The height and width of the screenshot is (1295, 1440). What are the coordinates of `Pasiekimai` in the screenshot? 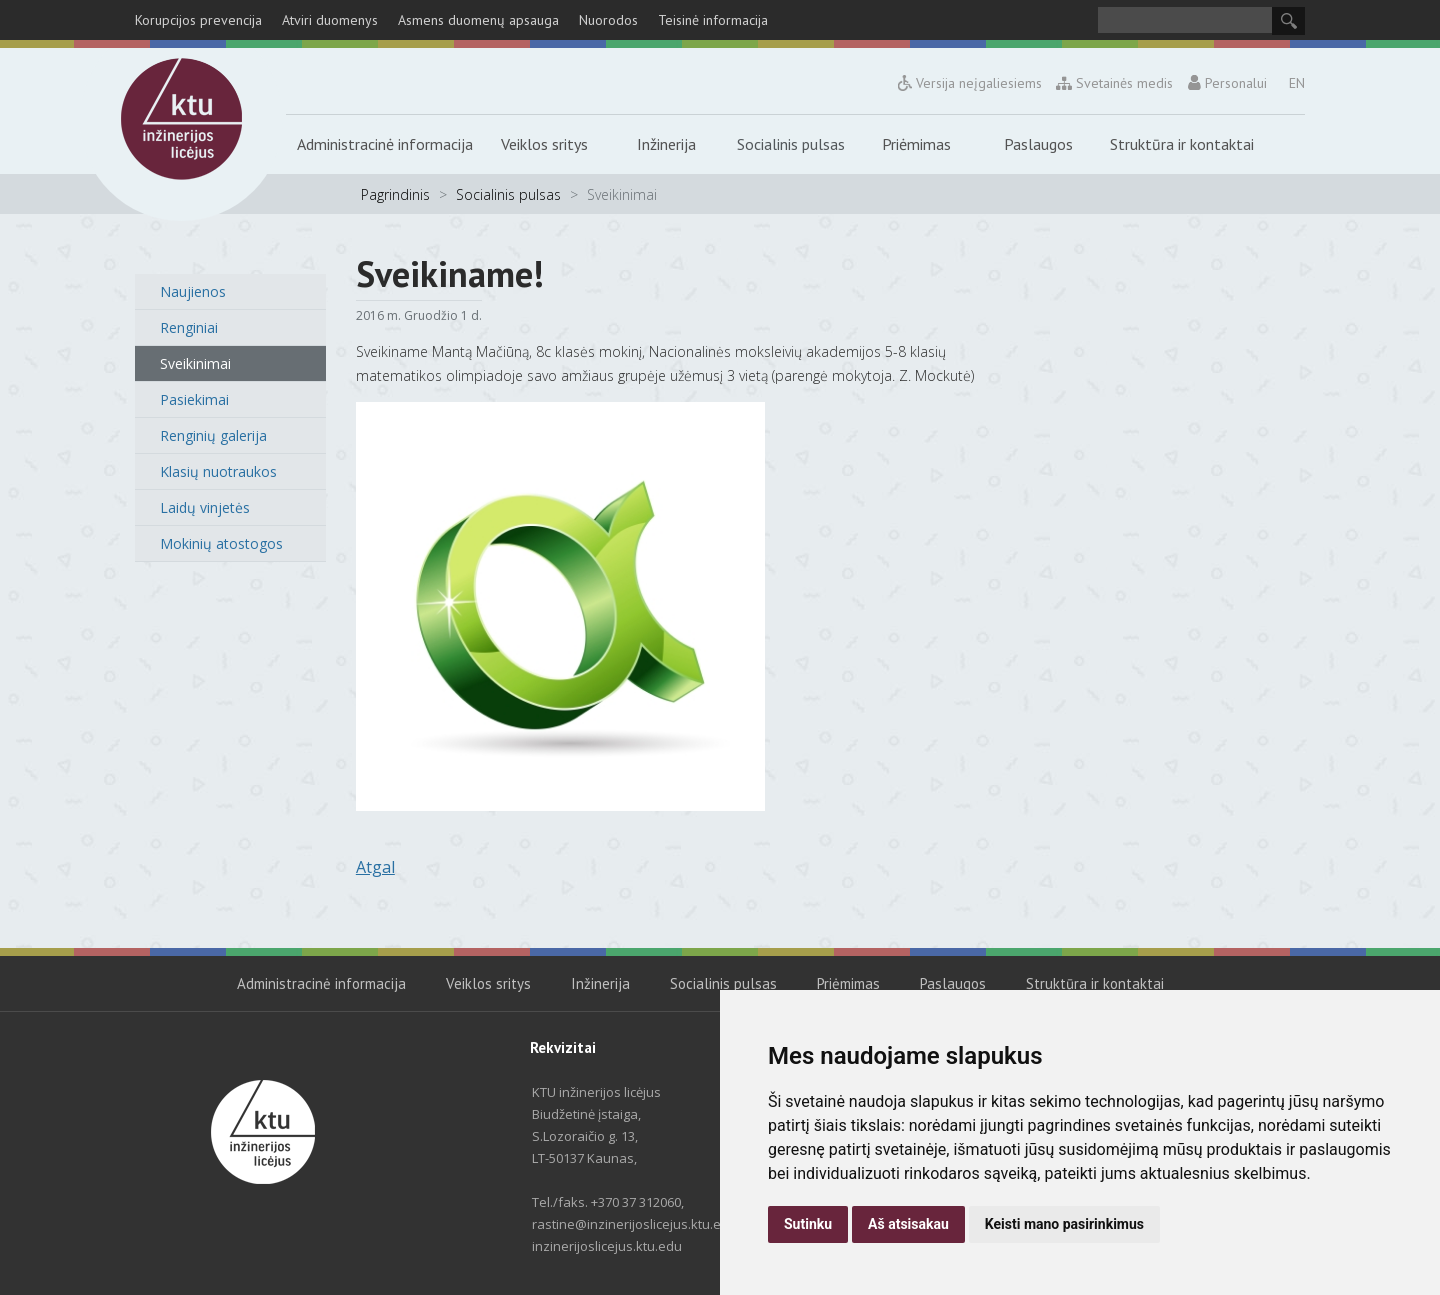 It's located at (194, 399).